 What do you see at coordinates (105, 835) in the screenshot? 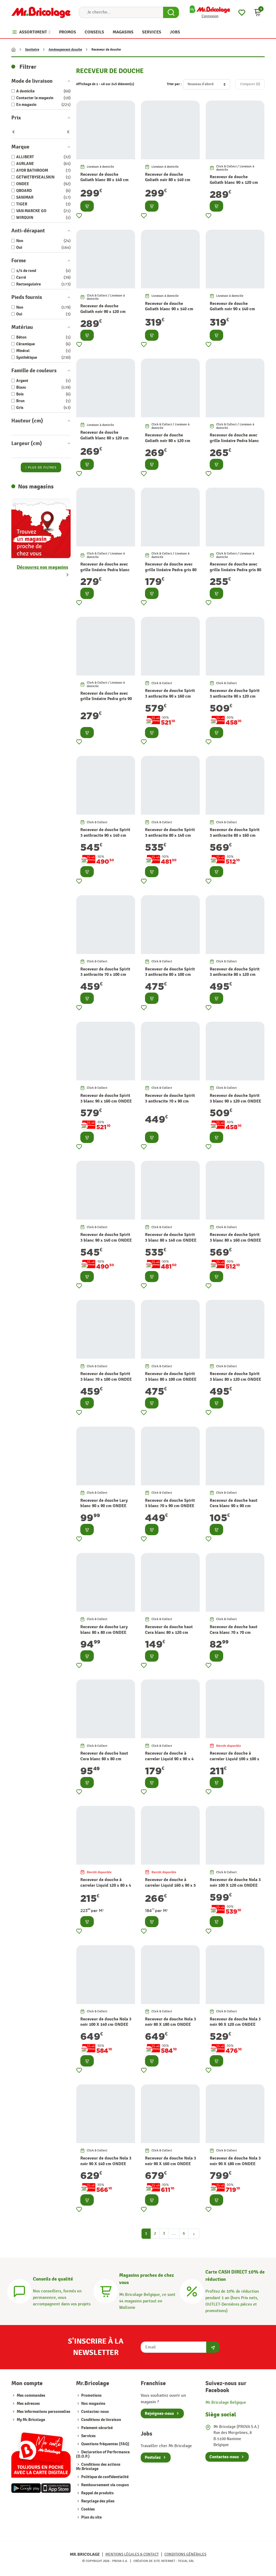
I see `Receveur de douche Spirit 3 anthracite 90 x 140 cm ONDEE` at bounding box center [105, 835].